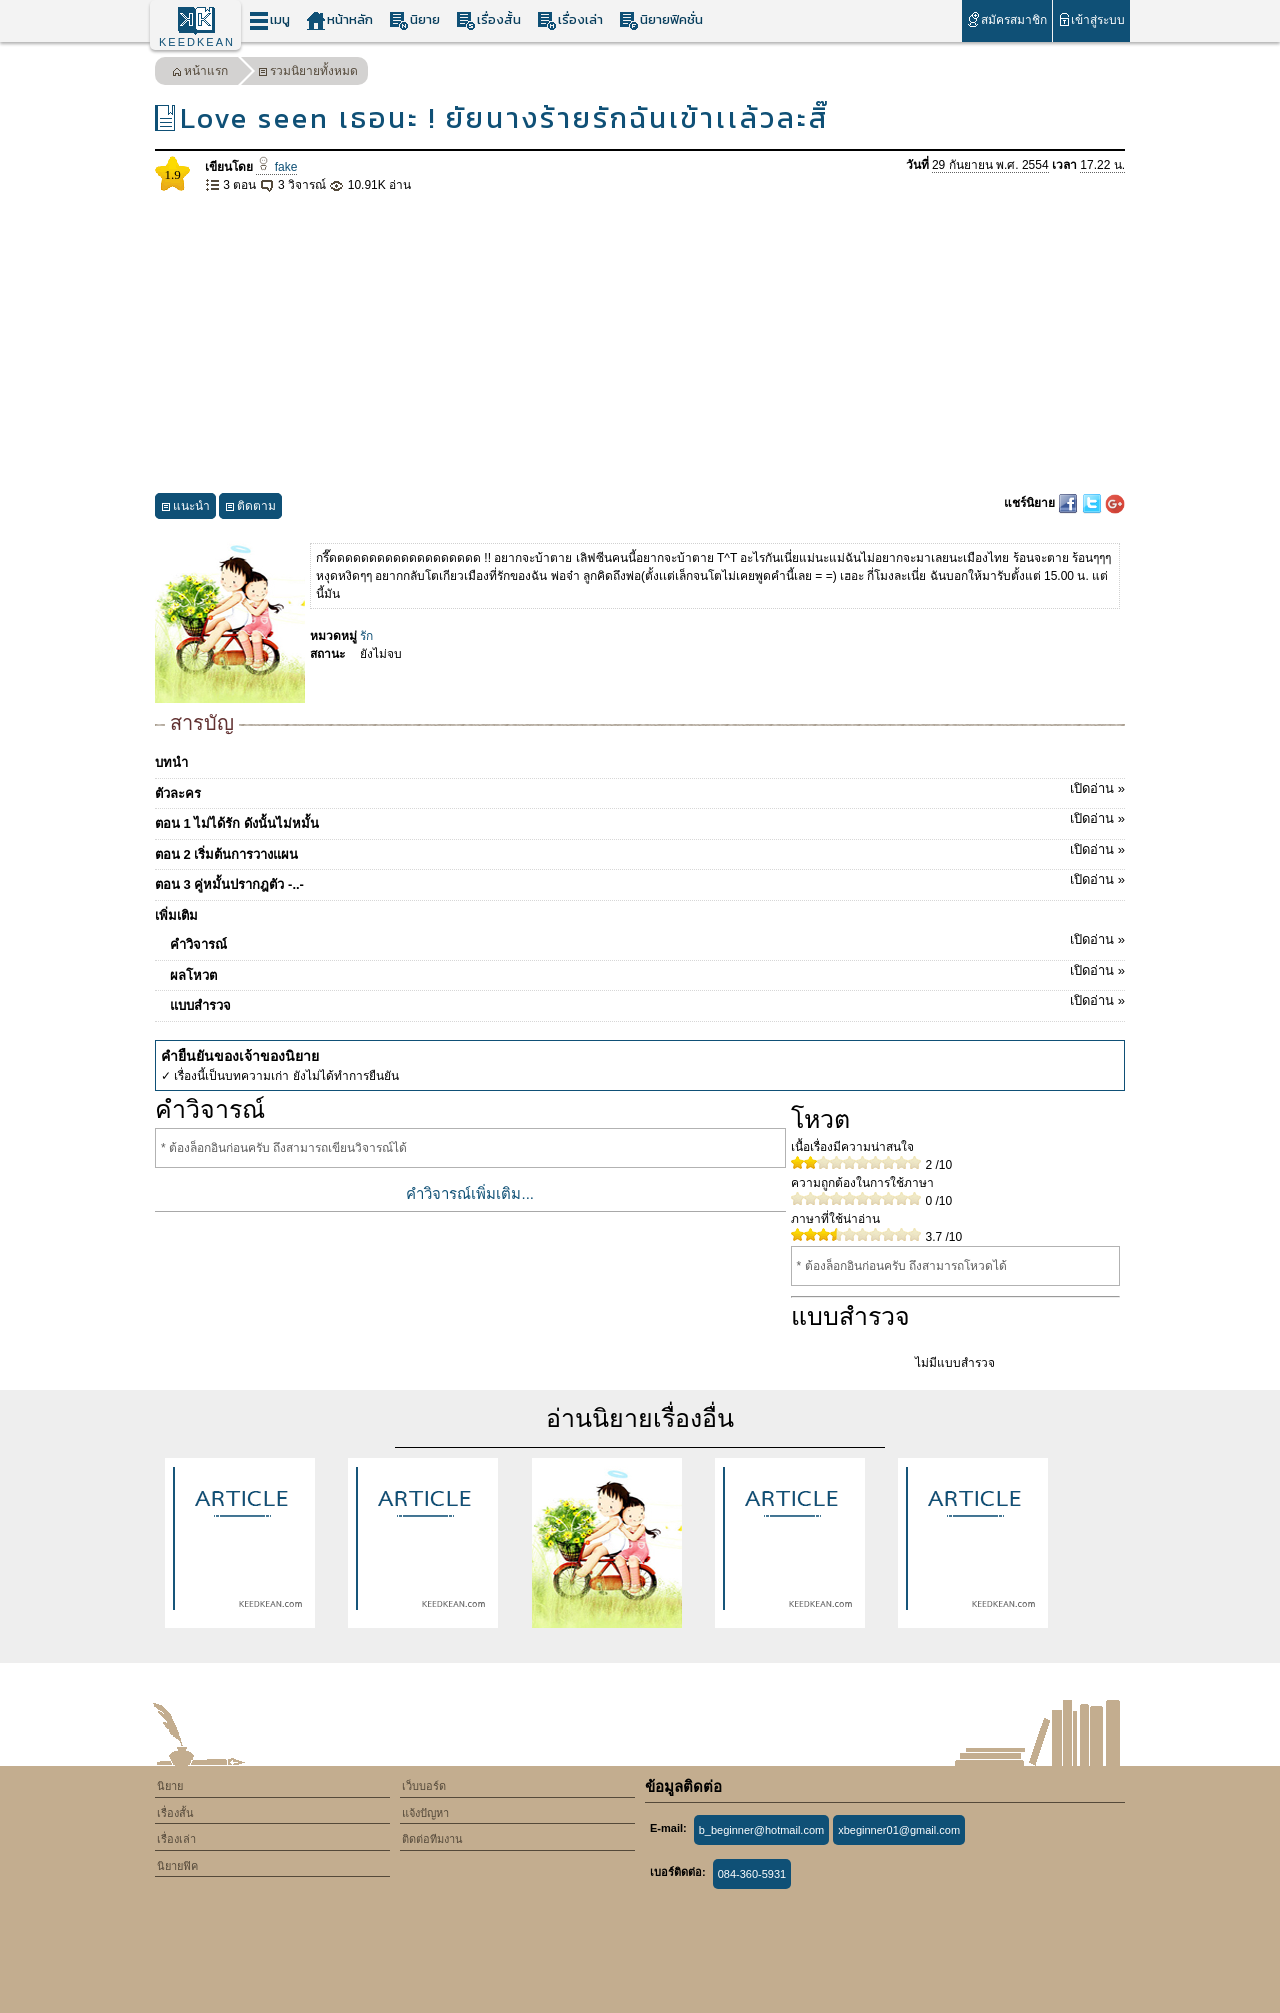 The image size is (1280, 2013). Describe the element at coordinates (640, 851) in the screenshot. I see `ตอน 2 เริ่มต้นการวางแผน` at that location.